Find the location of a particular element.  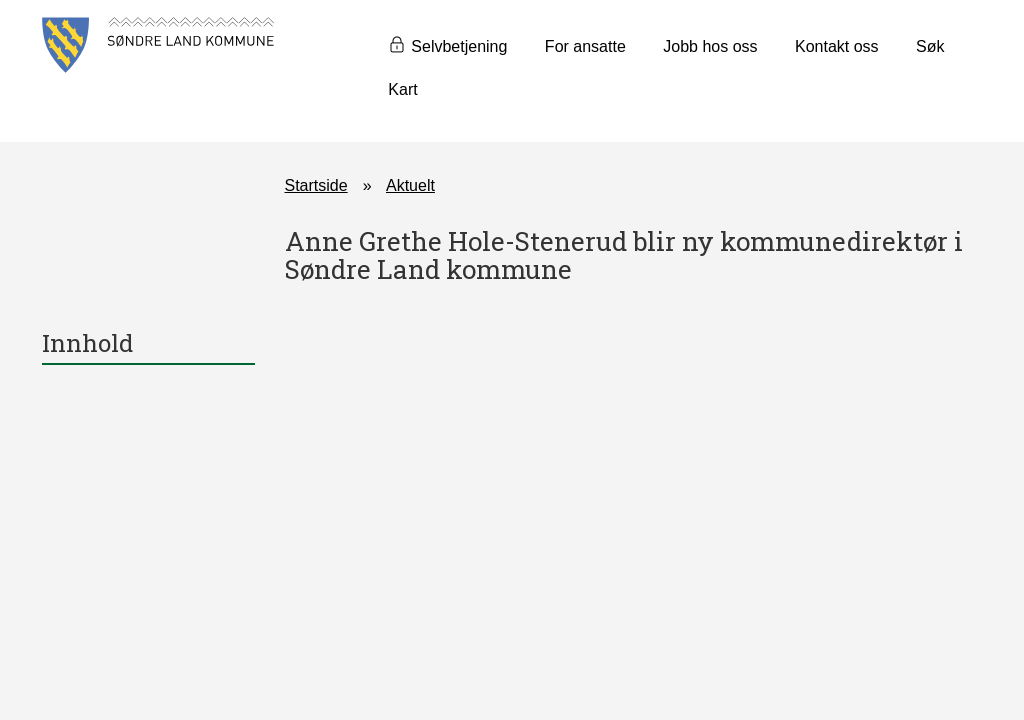

For ansatte is located at coordinates (585, 46).